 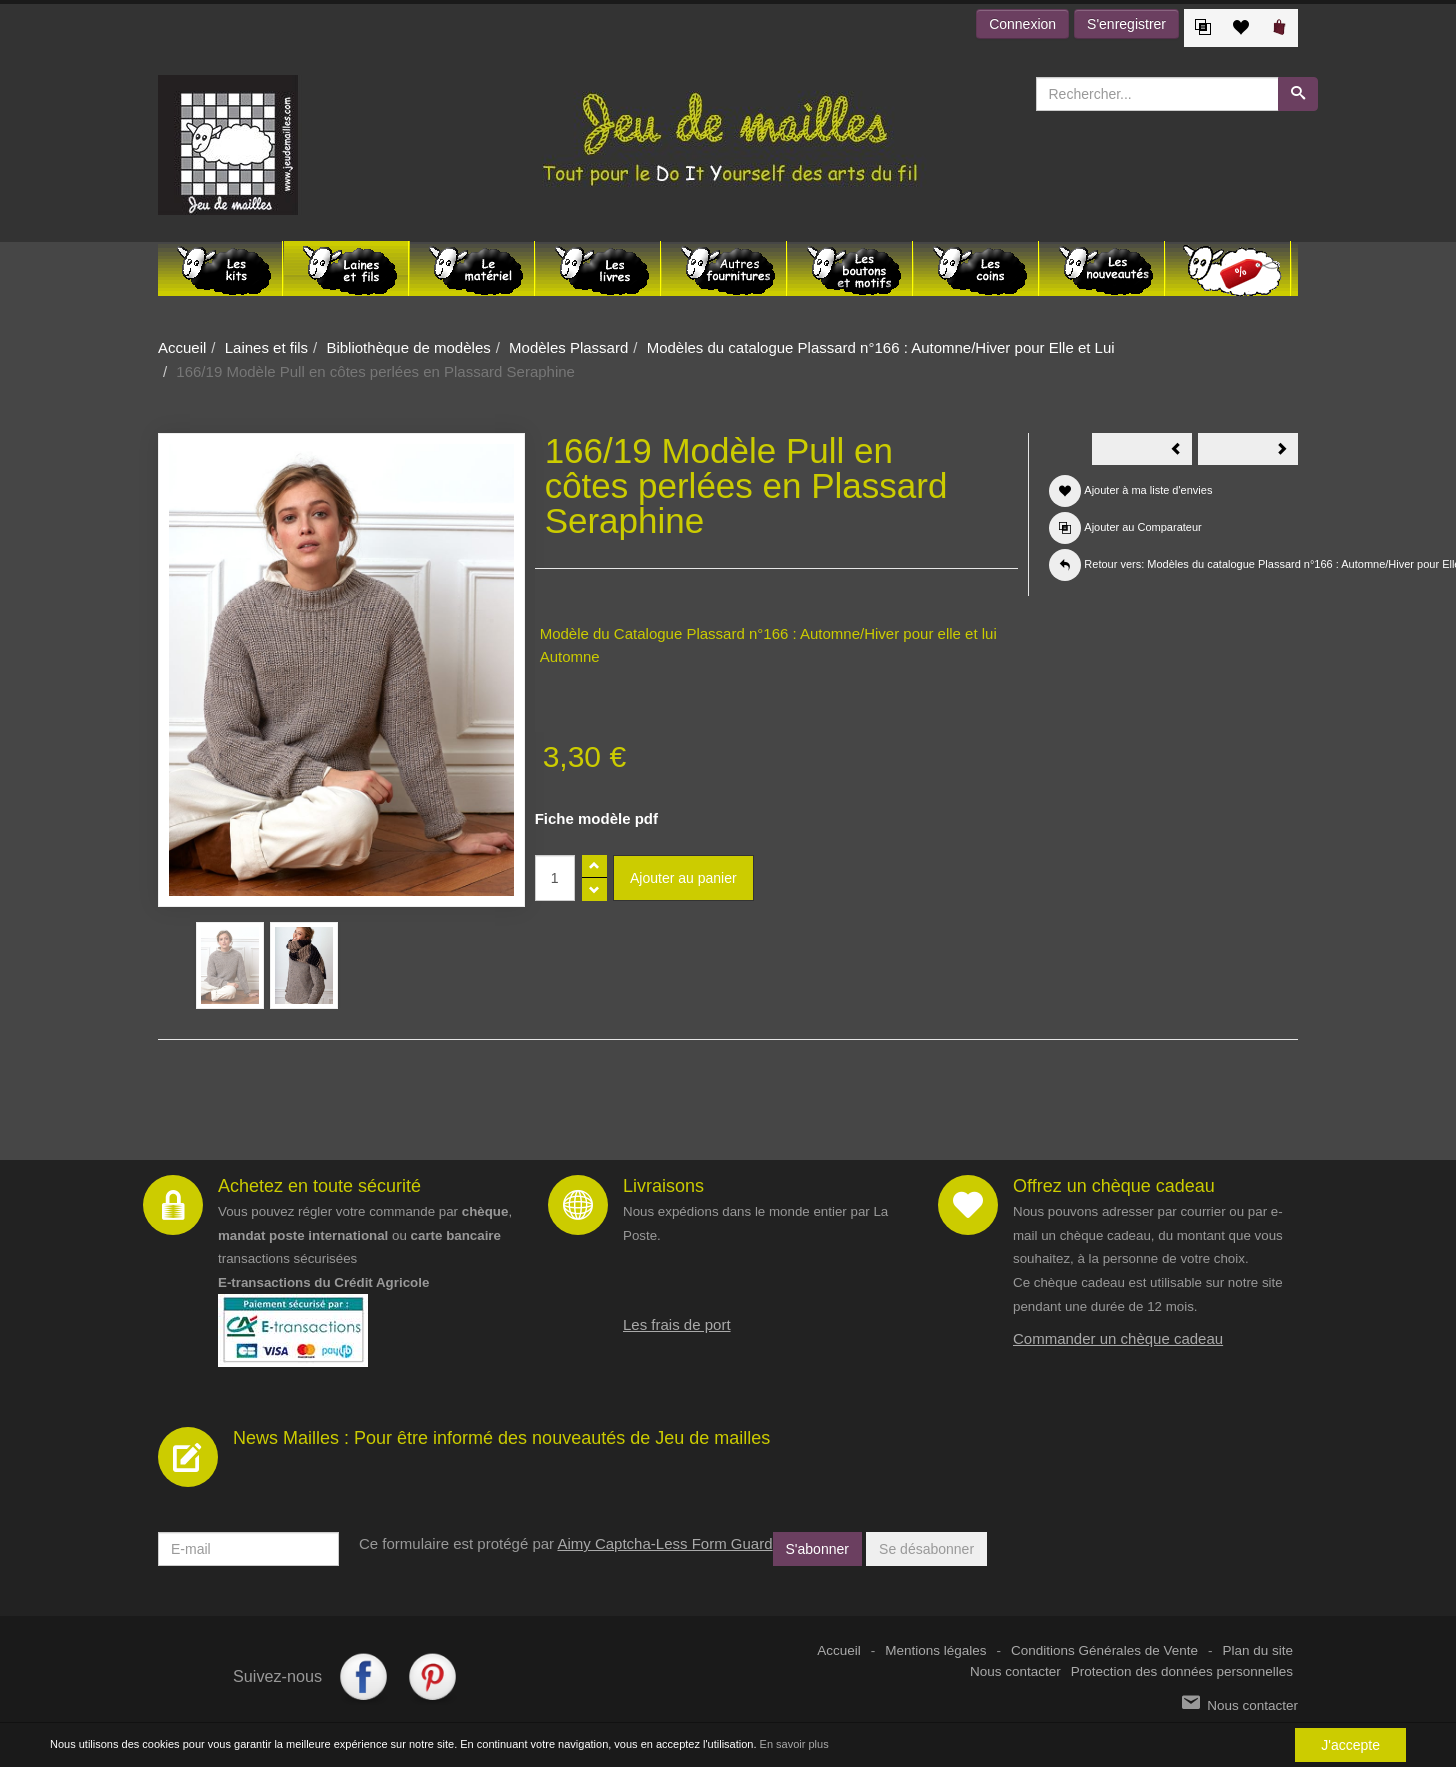 What do you see at coordinates (1350, 1745) in the screenshot?
I see `J'accepte` at bounding box center [1350, 1745].